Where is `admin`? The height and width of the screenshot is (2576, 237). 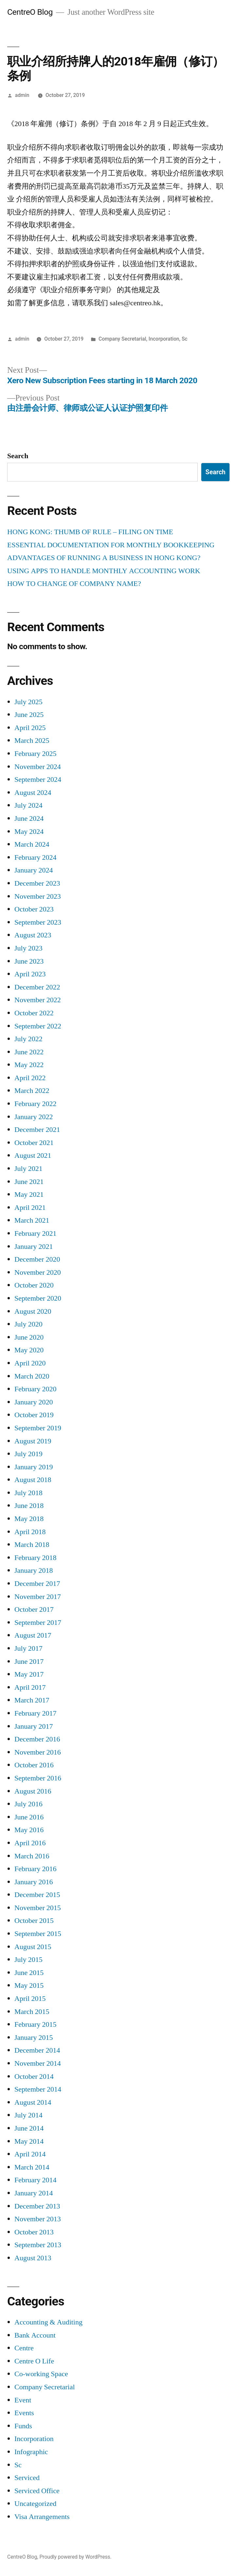 admin is located at coordinates (22, 95).